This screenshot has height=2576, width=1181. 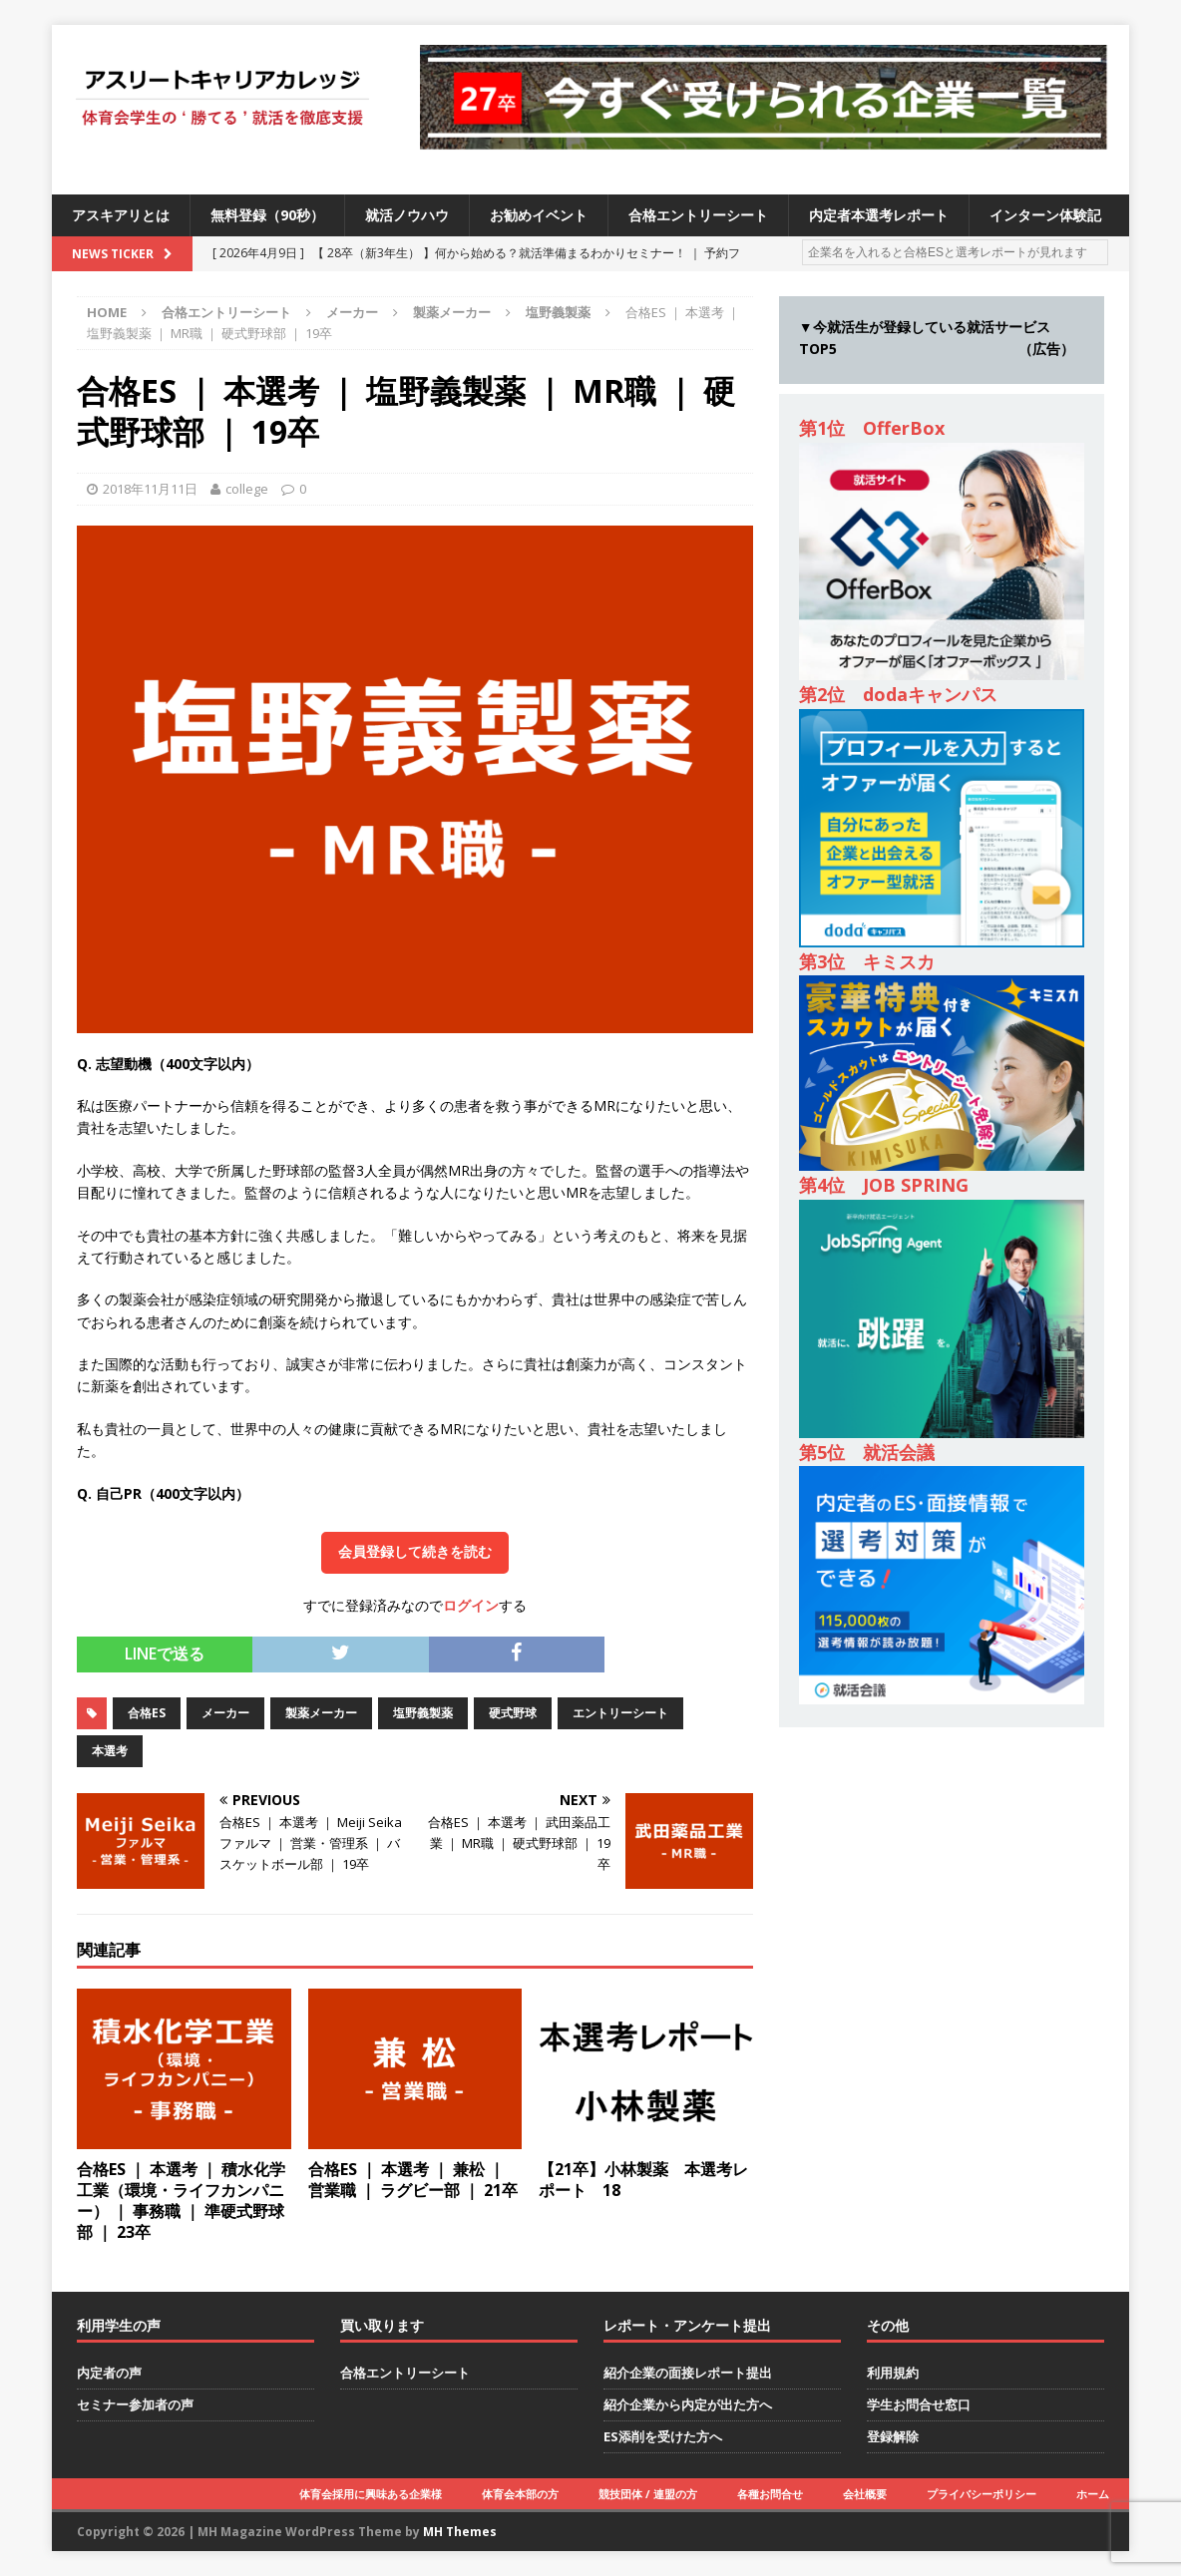 What do you see at coordinates (687, 2373) in the screenshot?
I see `紹介企業の面接レポート提出` at bounding box center [687, 2373].